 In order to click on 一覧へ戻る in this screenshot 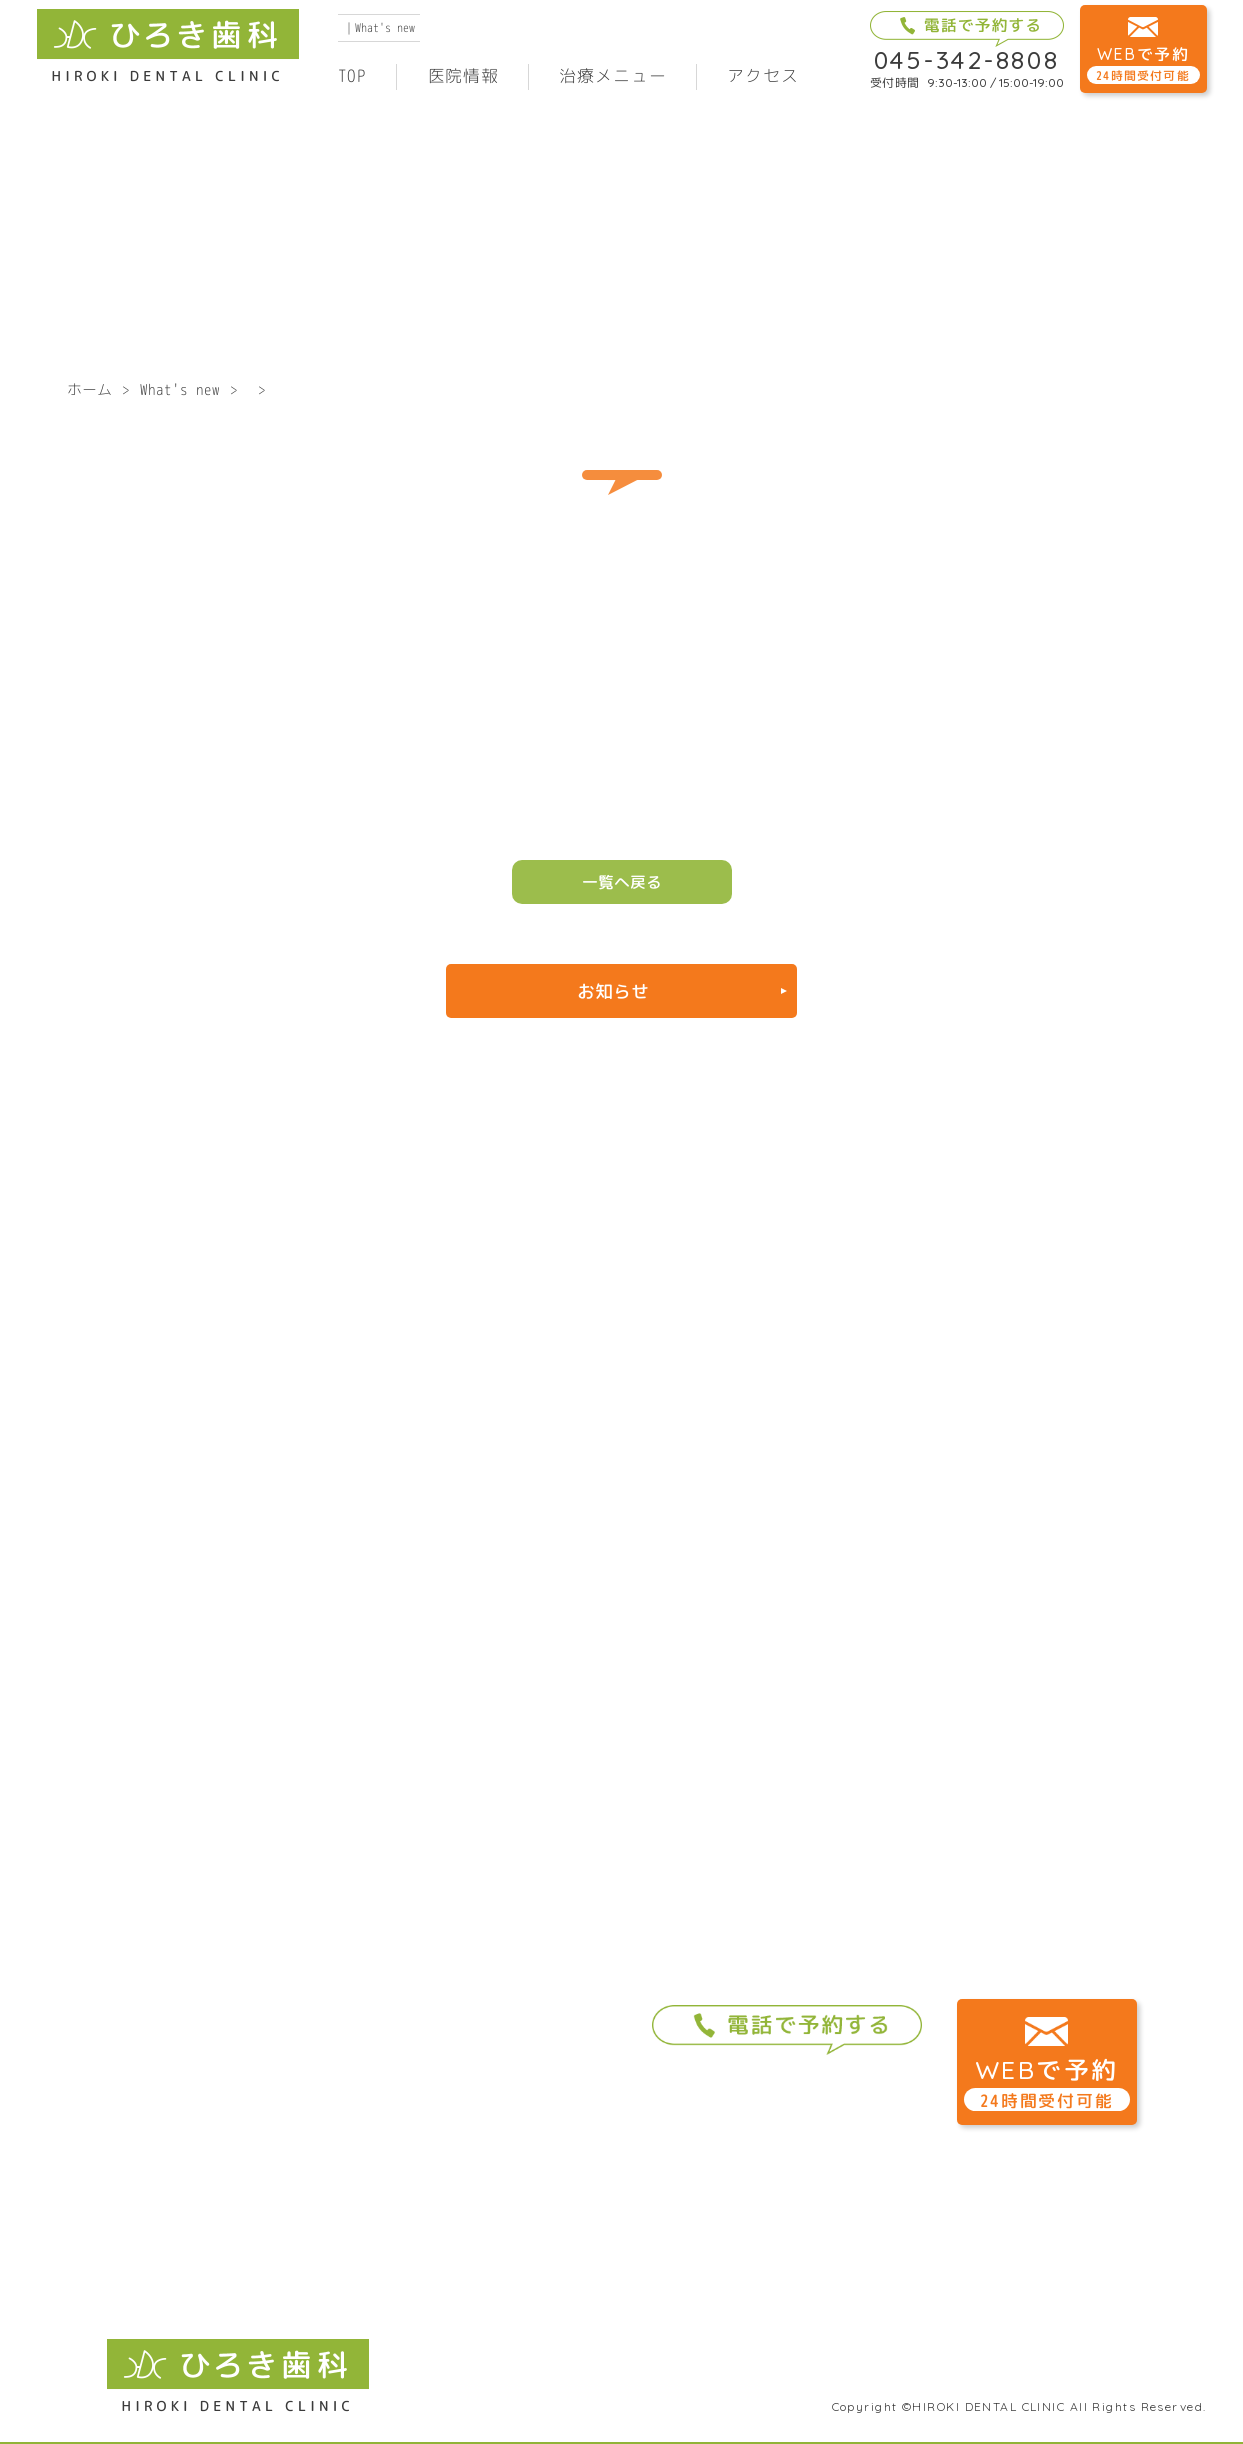, I will do `click(622, 882)`.